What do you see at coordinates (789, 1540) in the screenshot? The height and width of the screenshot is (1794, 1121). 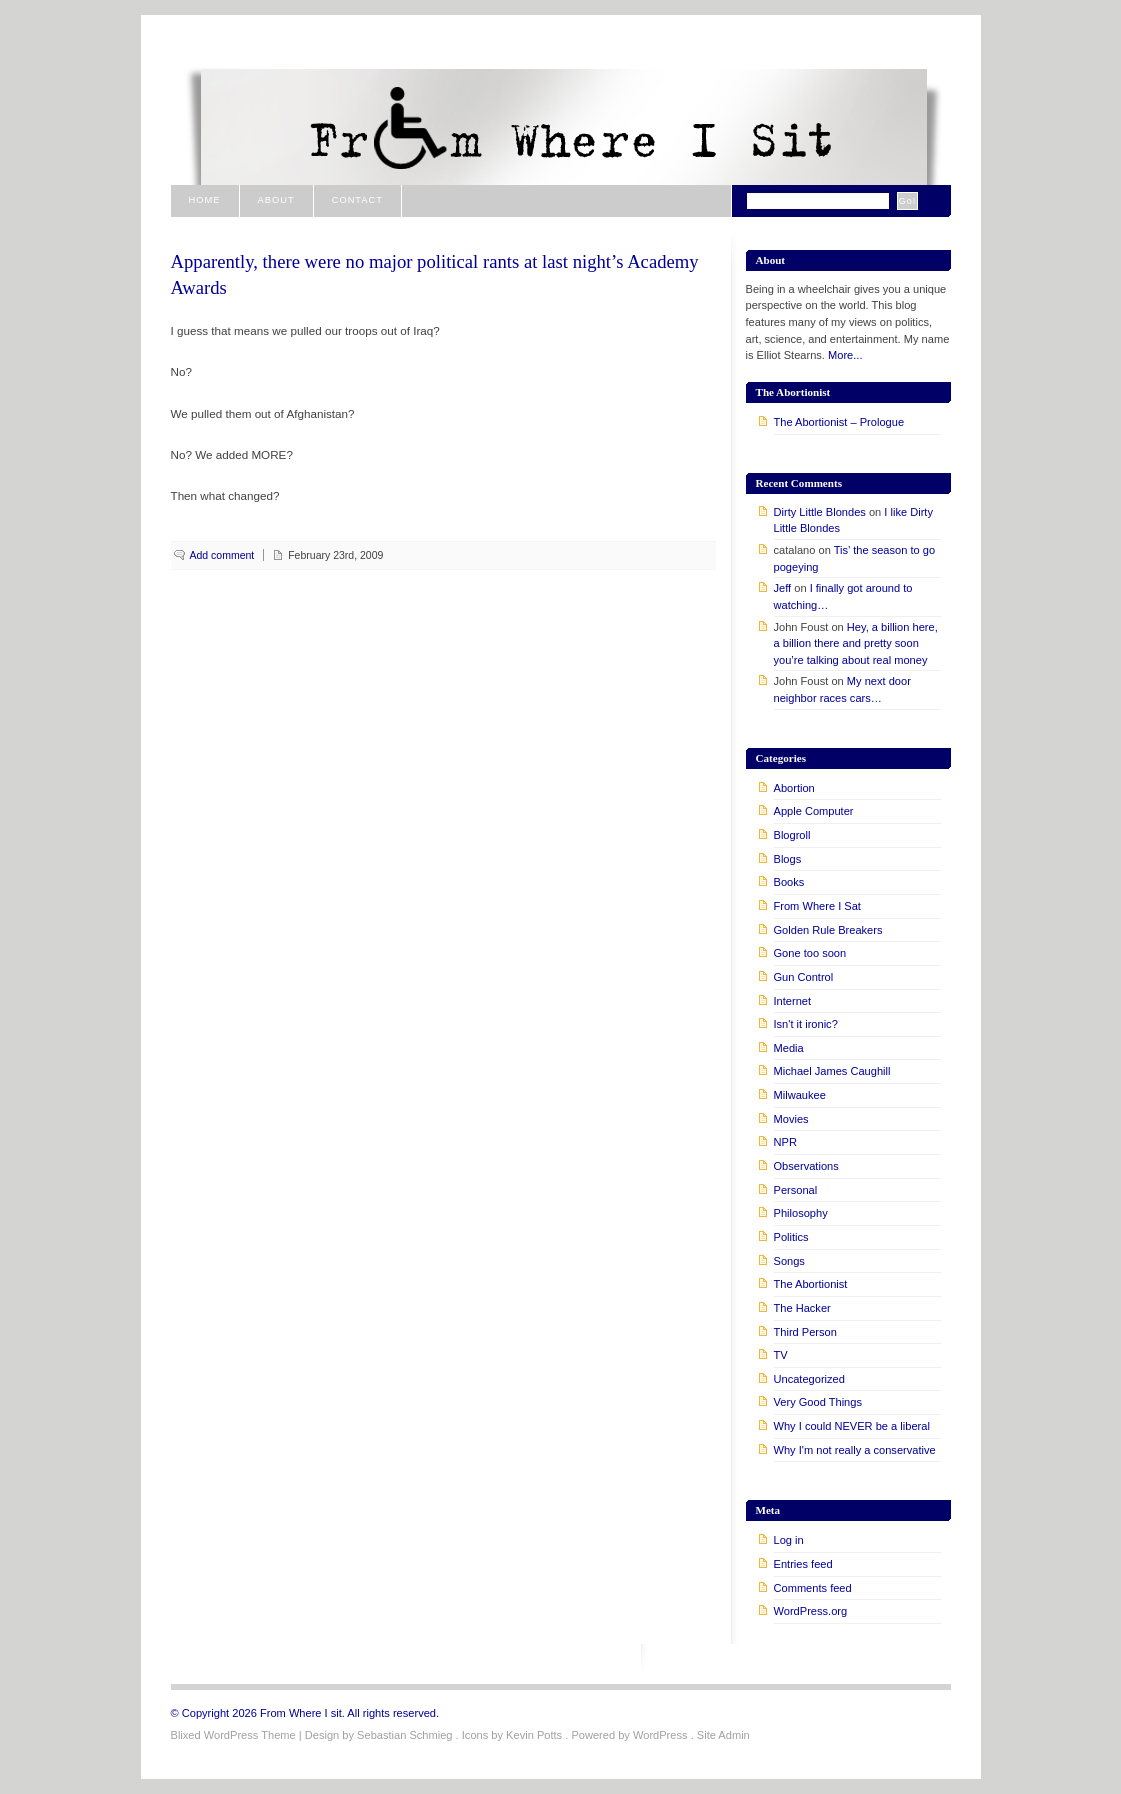 I see `Log in` at bounding box center [789, 1540].